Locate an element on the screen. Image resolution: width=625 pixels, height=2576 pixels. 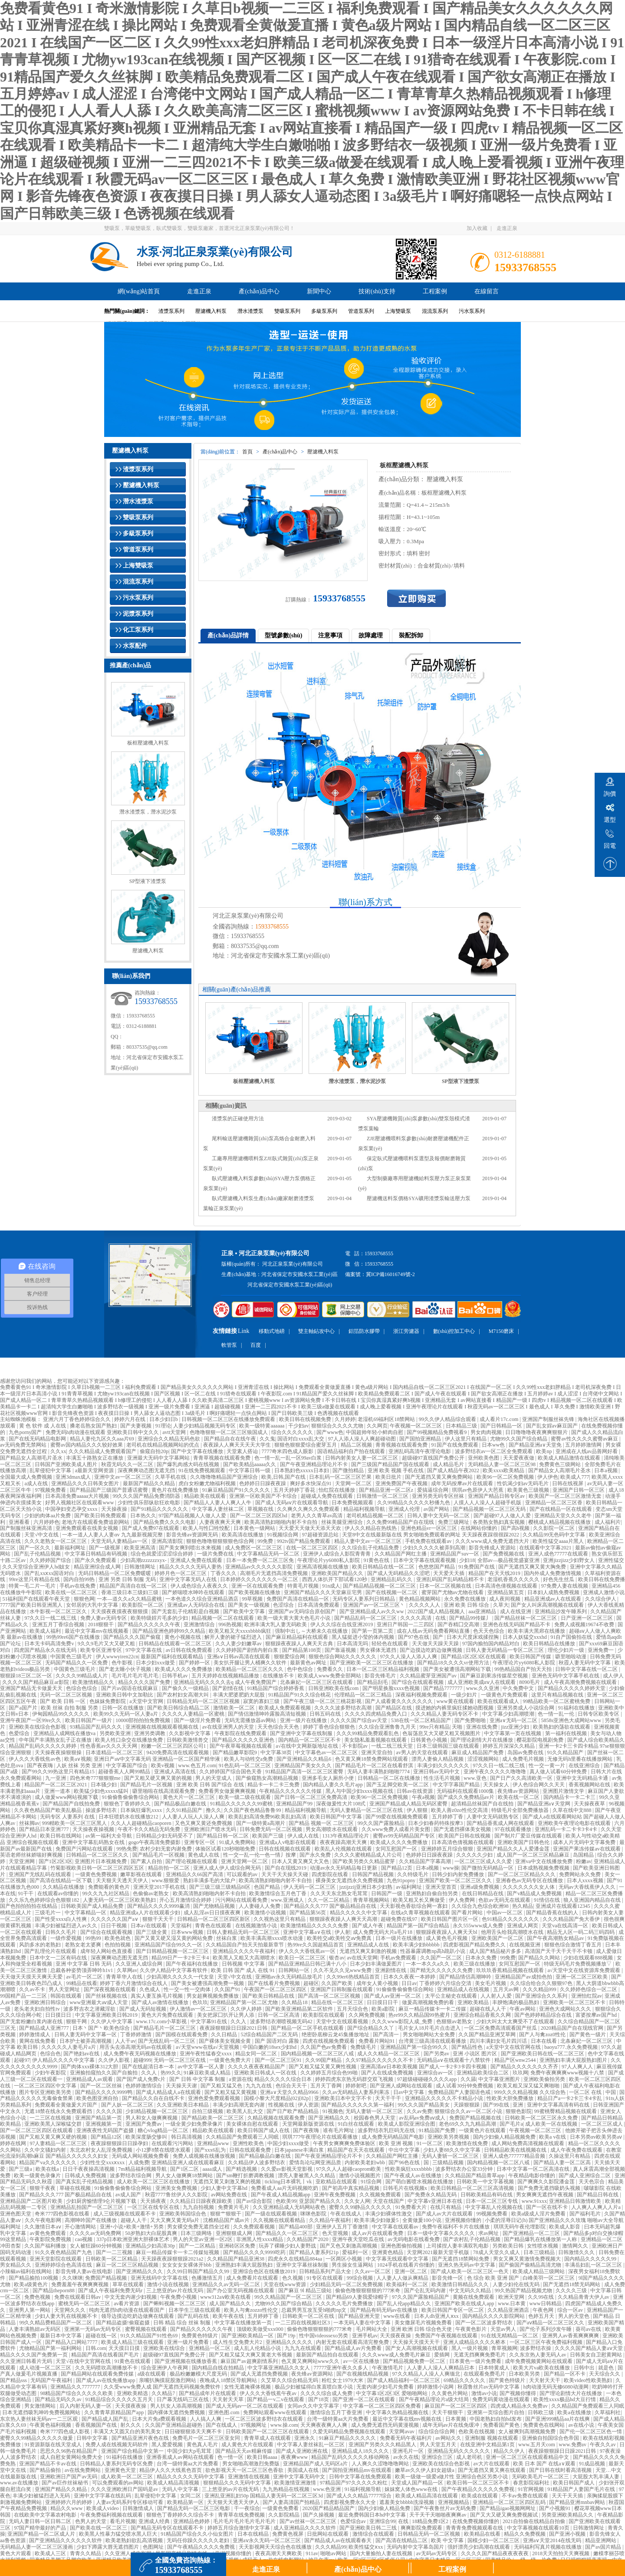
国产精品久久网站 is located at coordinates (539, 1958).